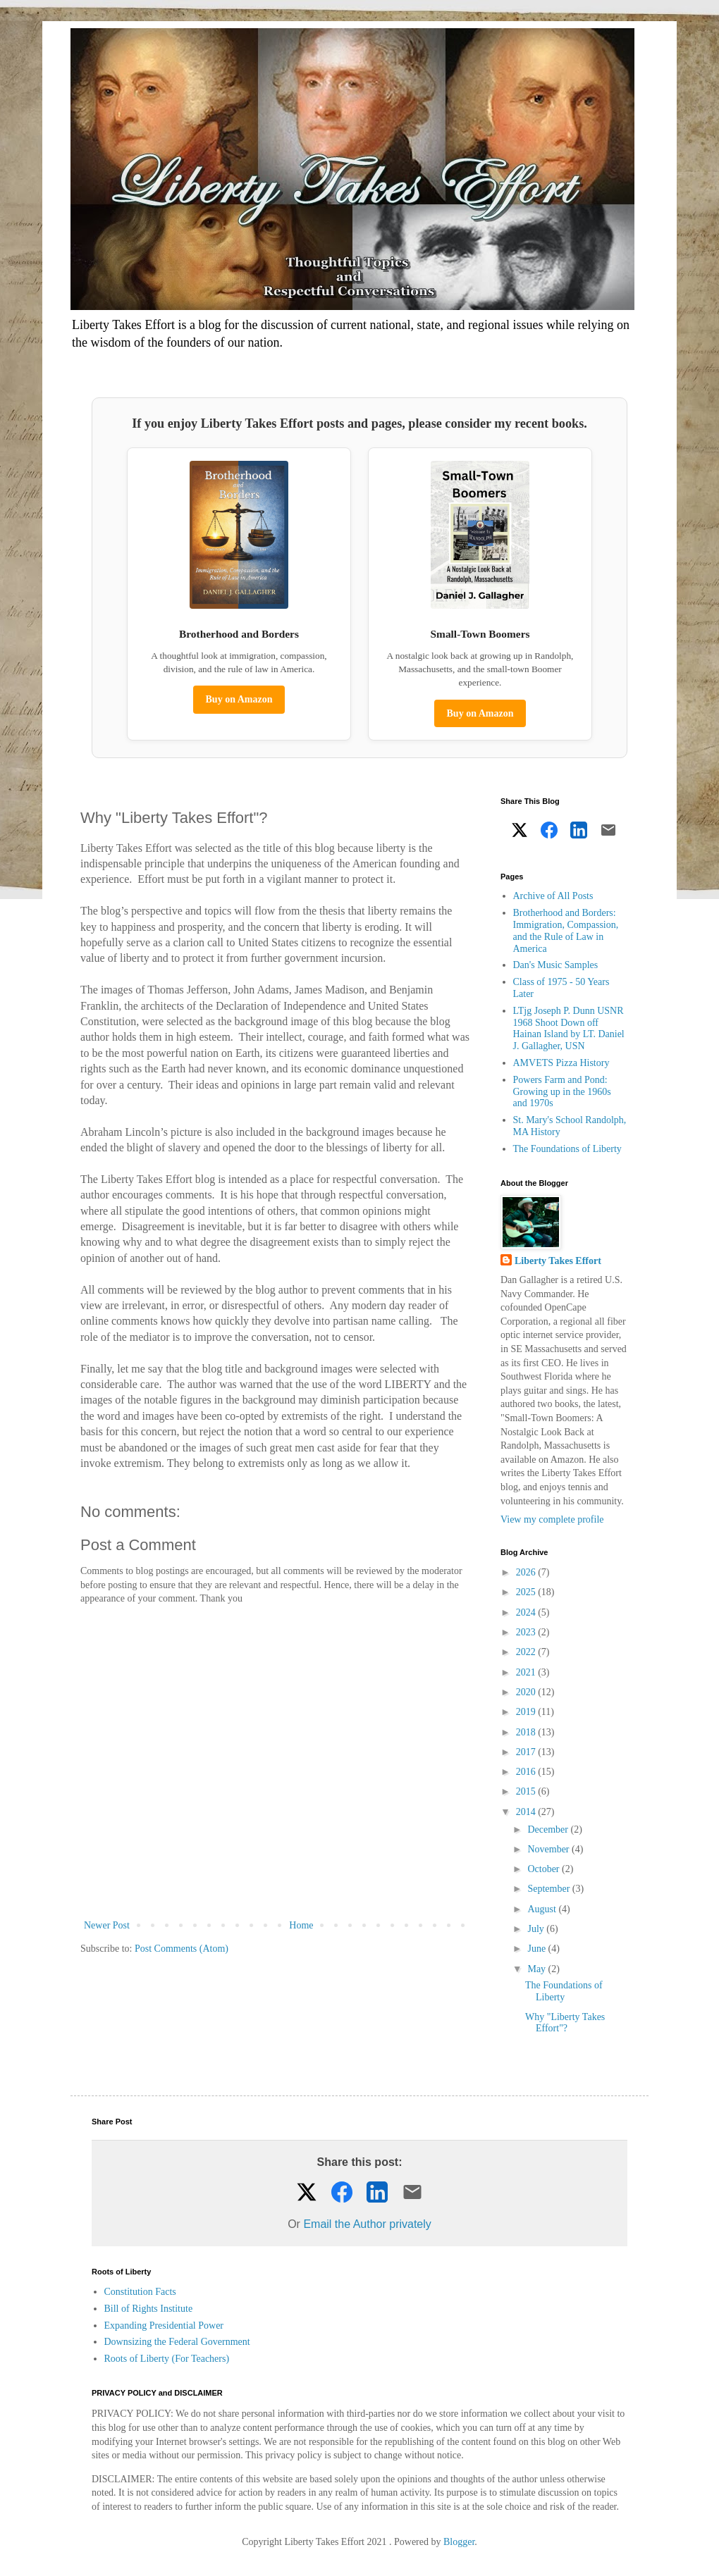 The height and width of the screenshot is (2576, 719). What do you see at coordinates (555, 965) in the screenshot?
I see `Dan's Music Samples` at bounding box center [555, 965].